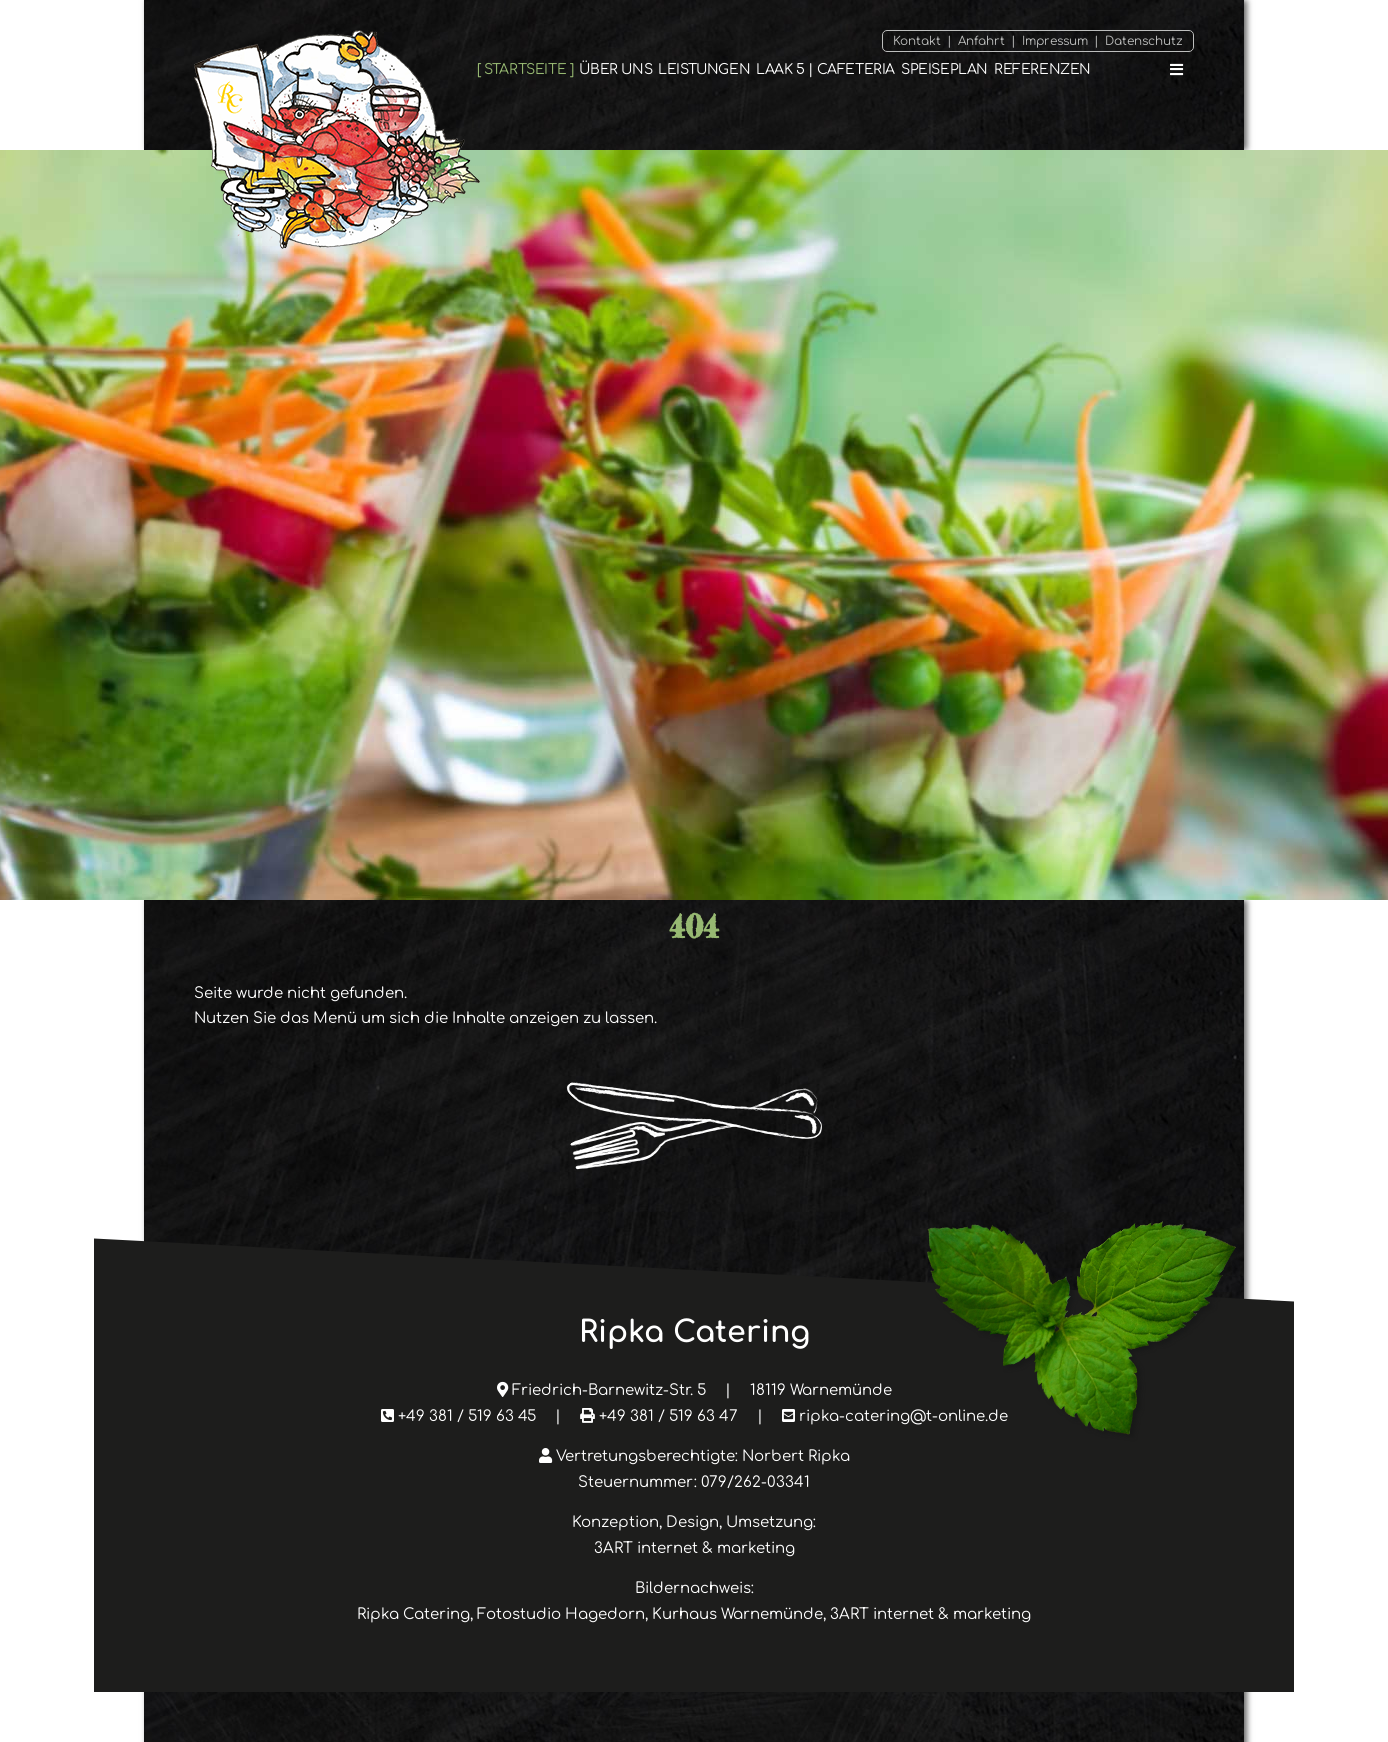 The width and height of the screenshot is (1388, 1742). Describe the element at coordinates (694, 1548) in the screenshot. I see `3ART internet & marketing` at that location.